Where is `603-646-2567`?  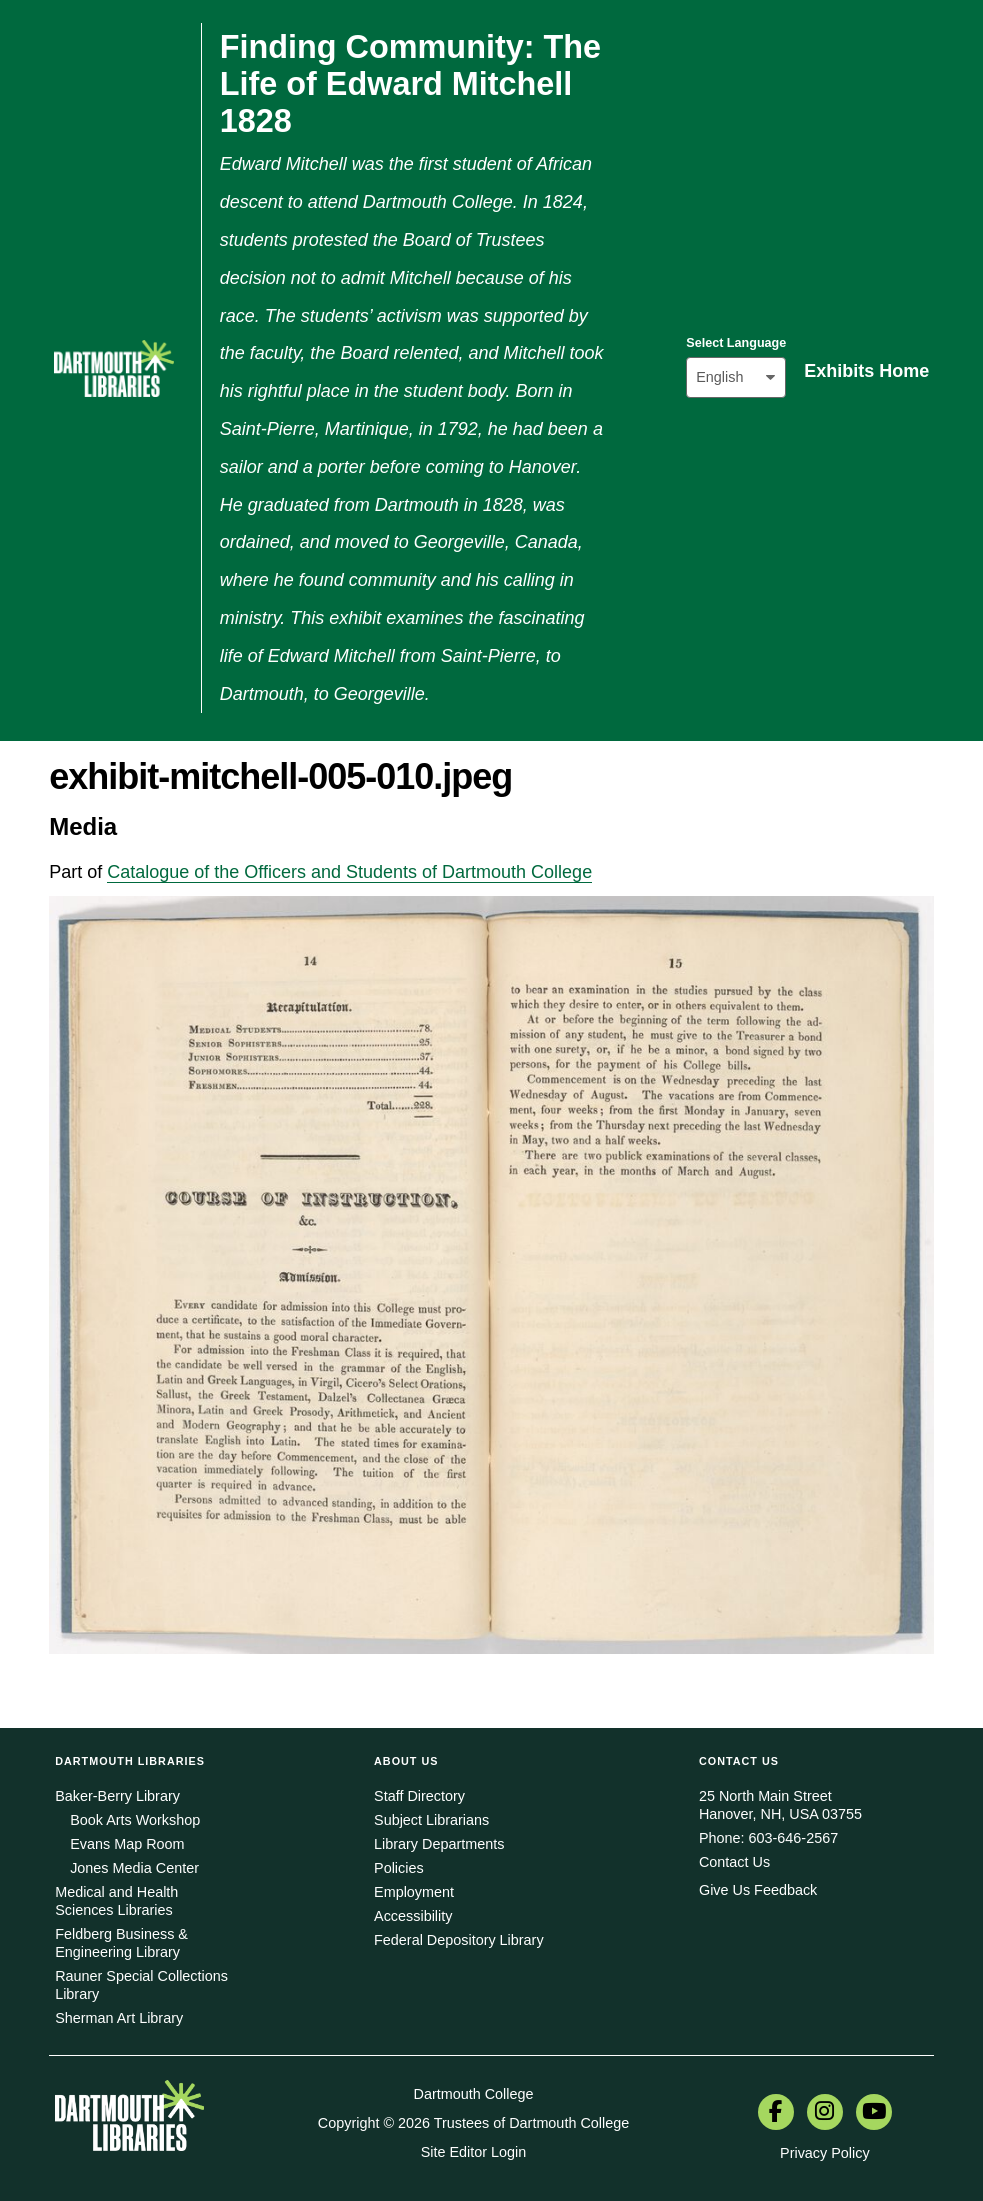 603-646-2567 is located at coordinates (794, 1838).